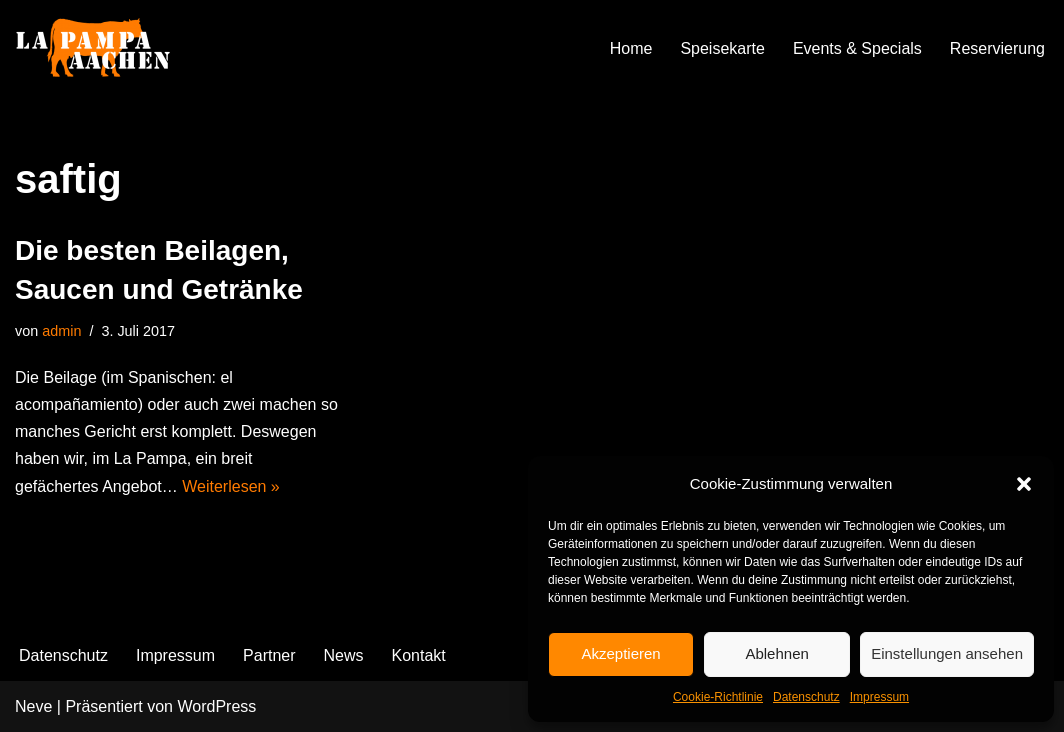 The image size is (1064, 732). What do you see at coordinates (857, 48) in the screenshot?
I see `Events & Specials` at bounding box center [857, 48].